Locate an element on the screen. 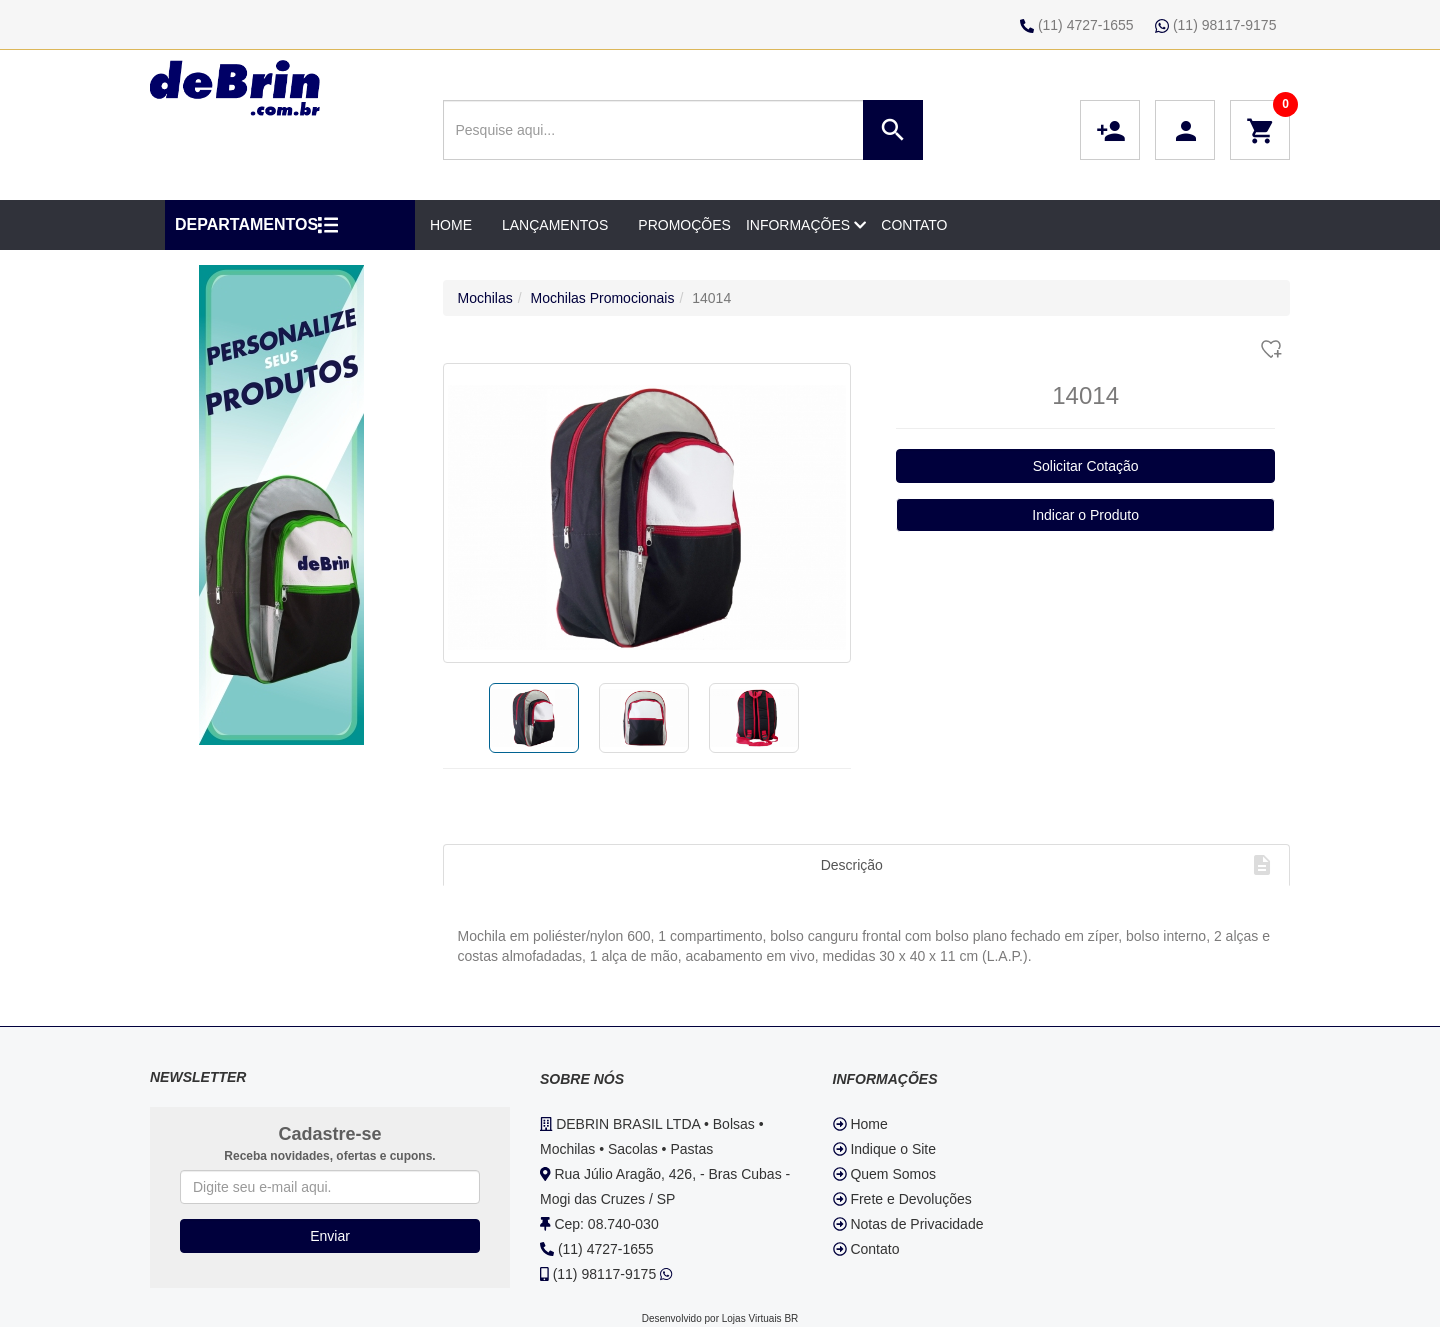 Image resolution: width=1440 pixels, height=1327 pixels. CONTATO is located at coordinates (914, 225).